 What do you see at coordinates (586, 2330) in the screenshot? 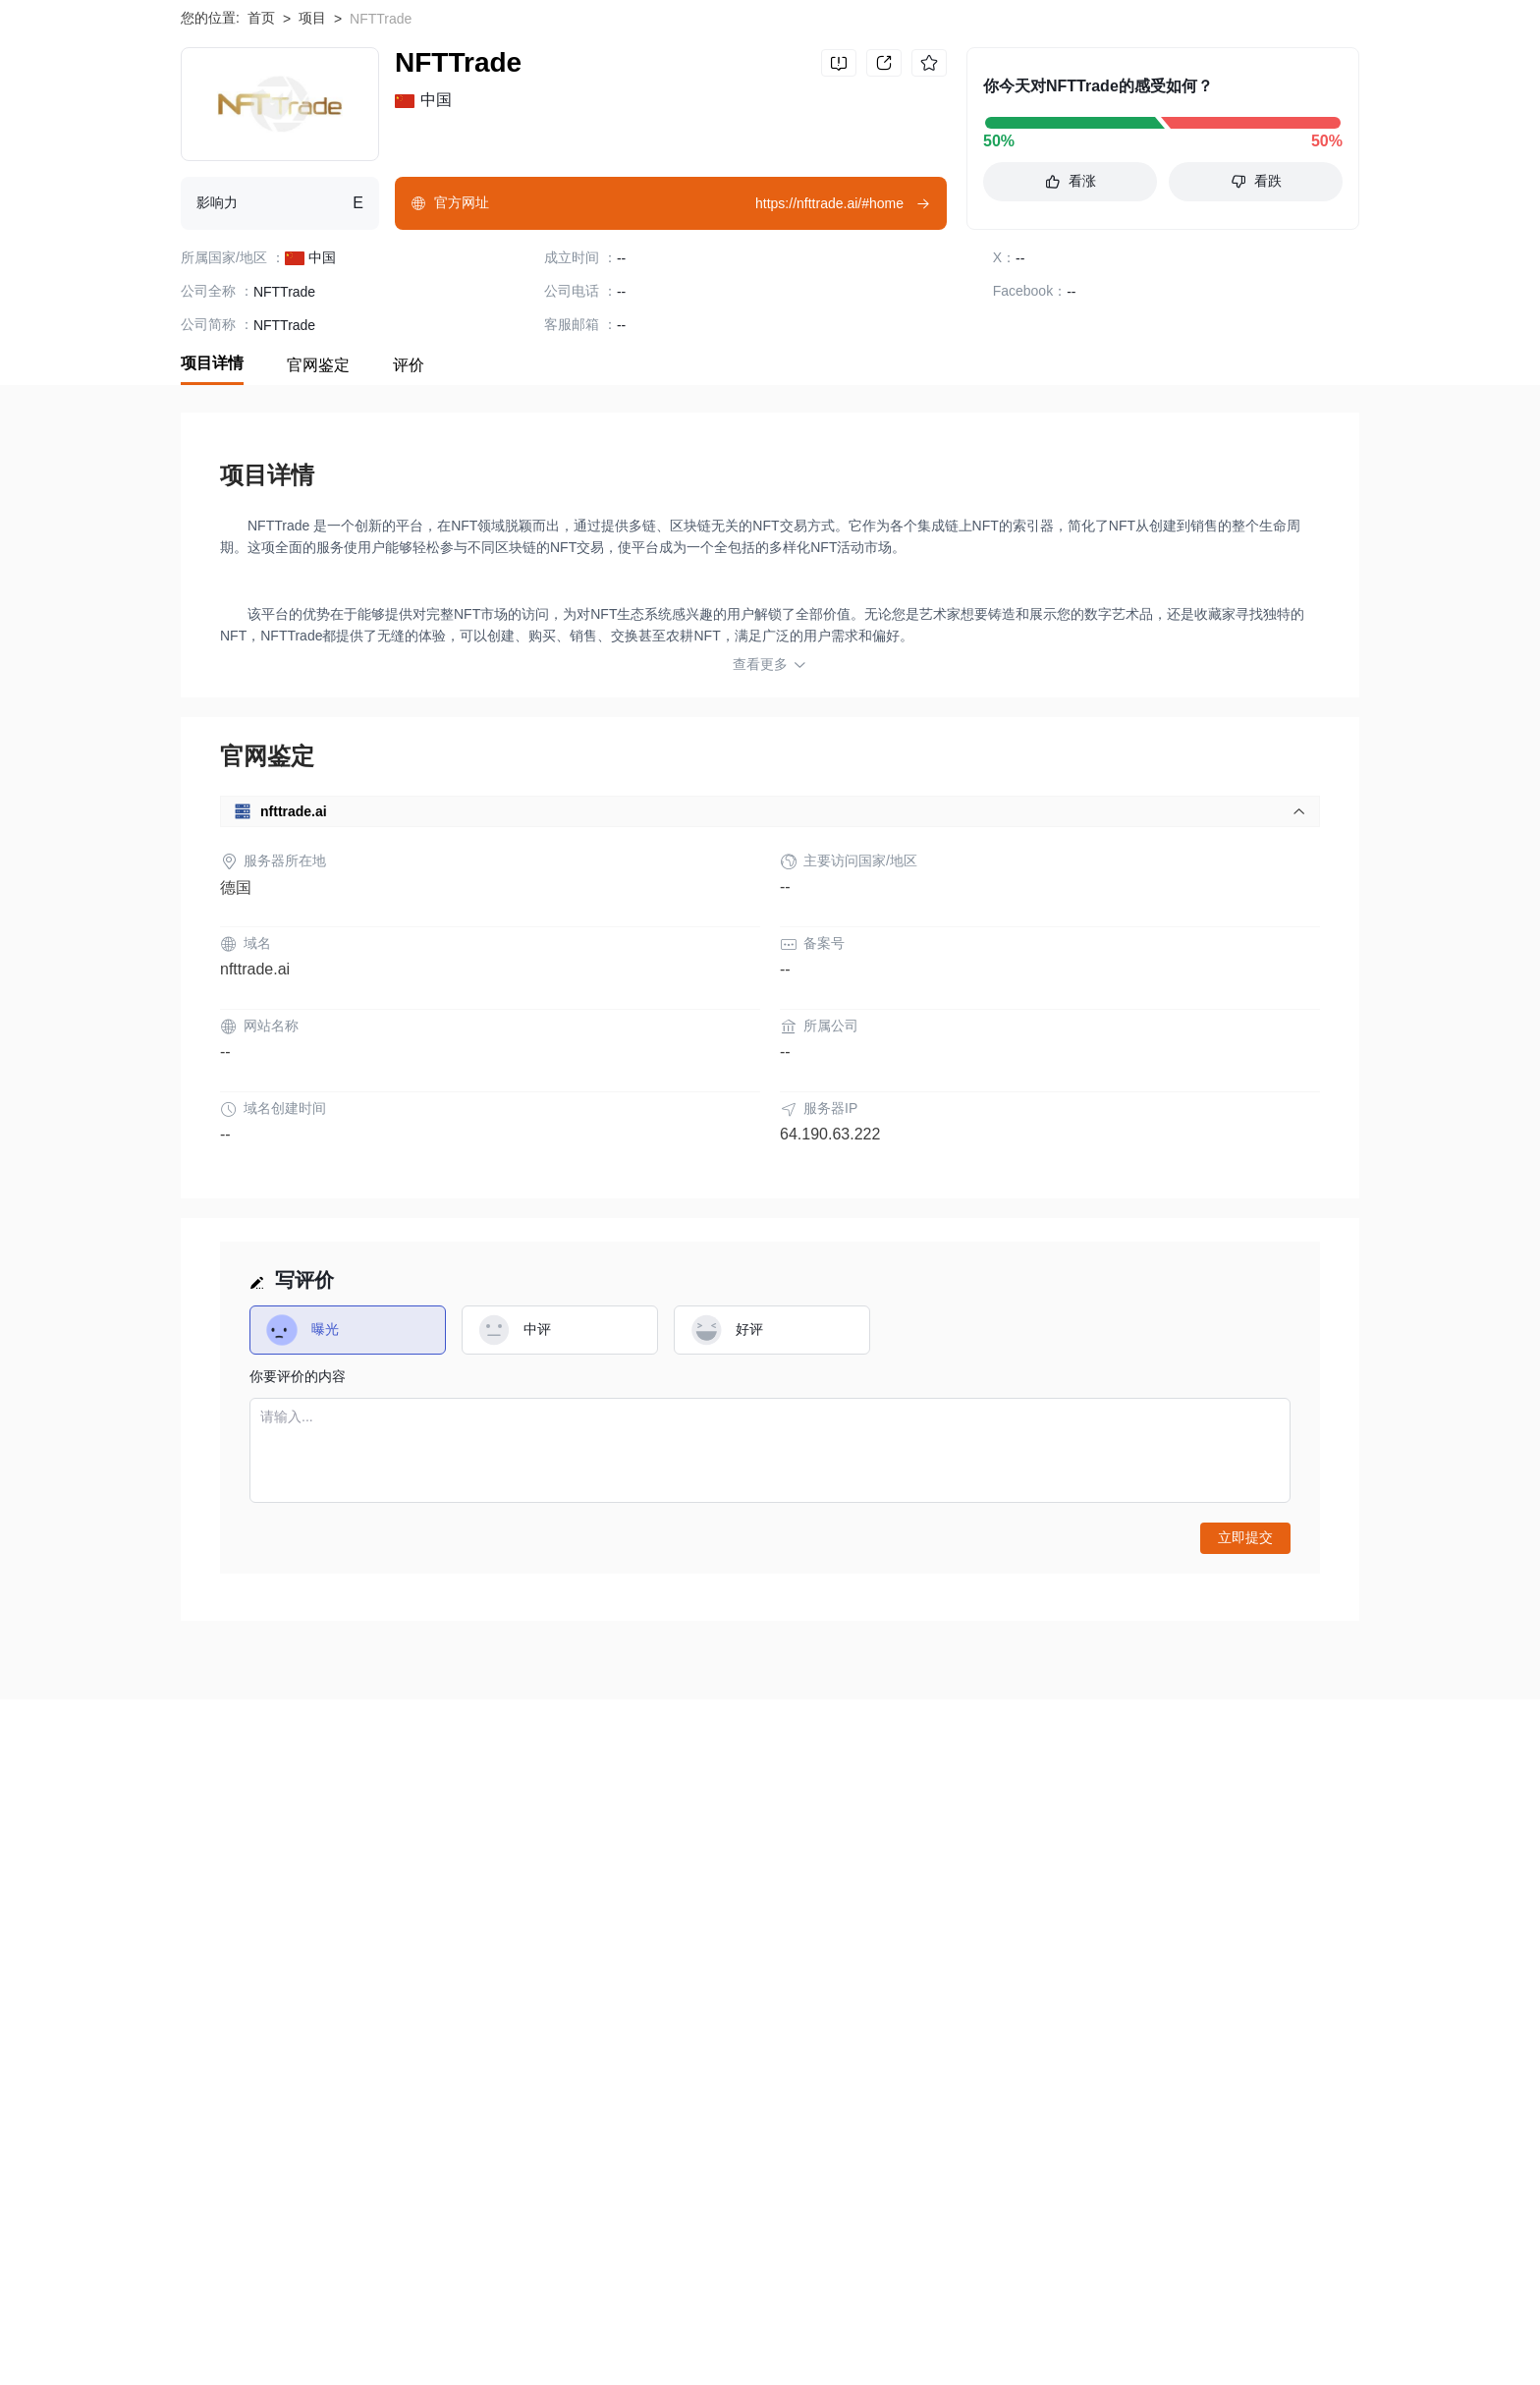
I see `Oogear` at bounding box center [586, 2330].